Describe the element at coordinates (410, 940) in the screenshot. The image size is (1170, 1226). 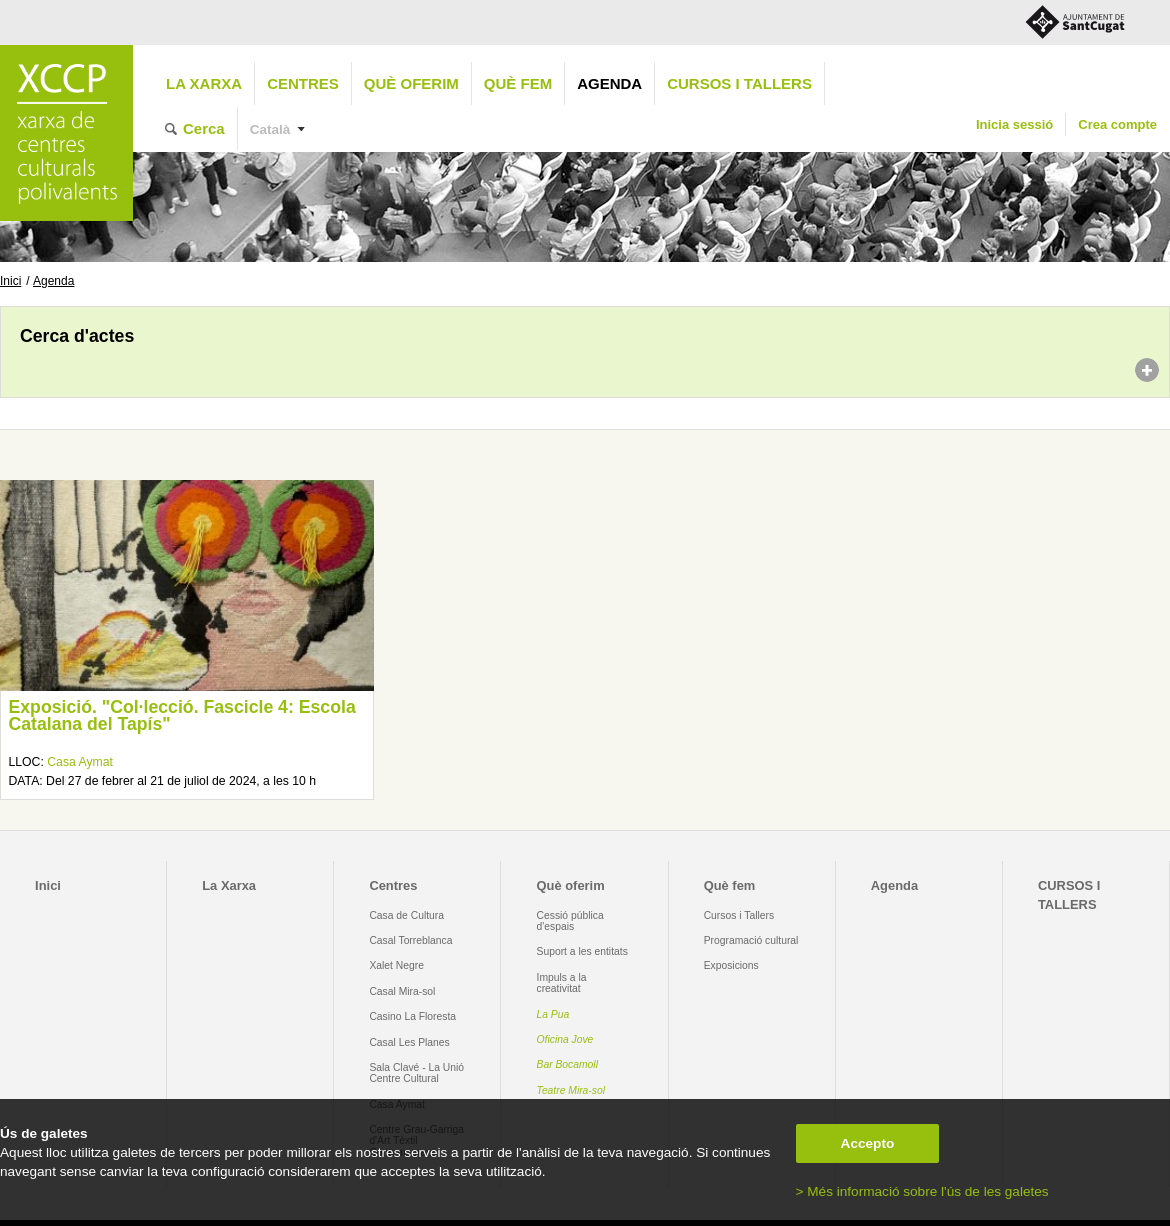
I see `Casal Torreblanca` at that location.